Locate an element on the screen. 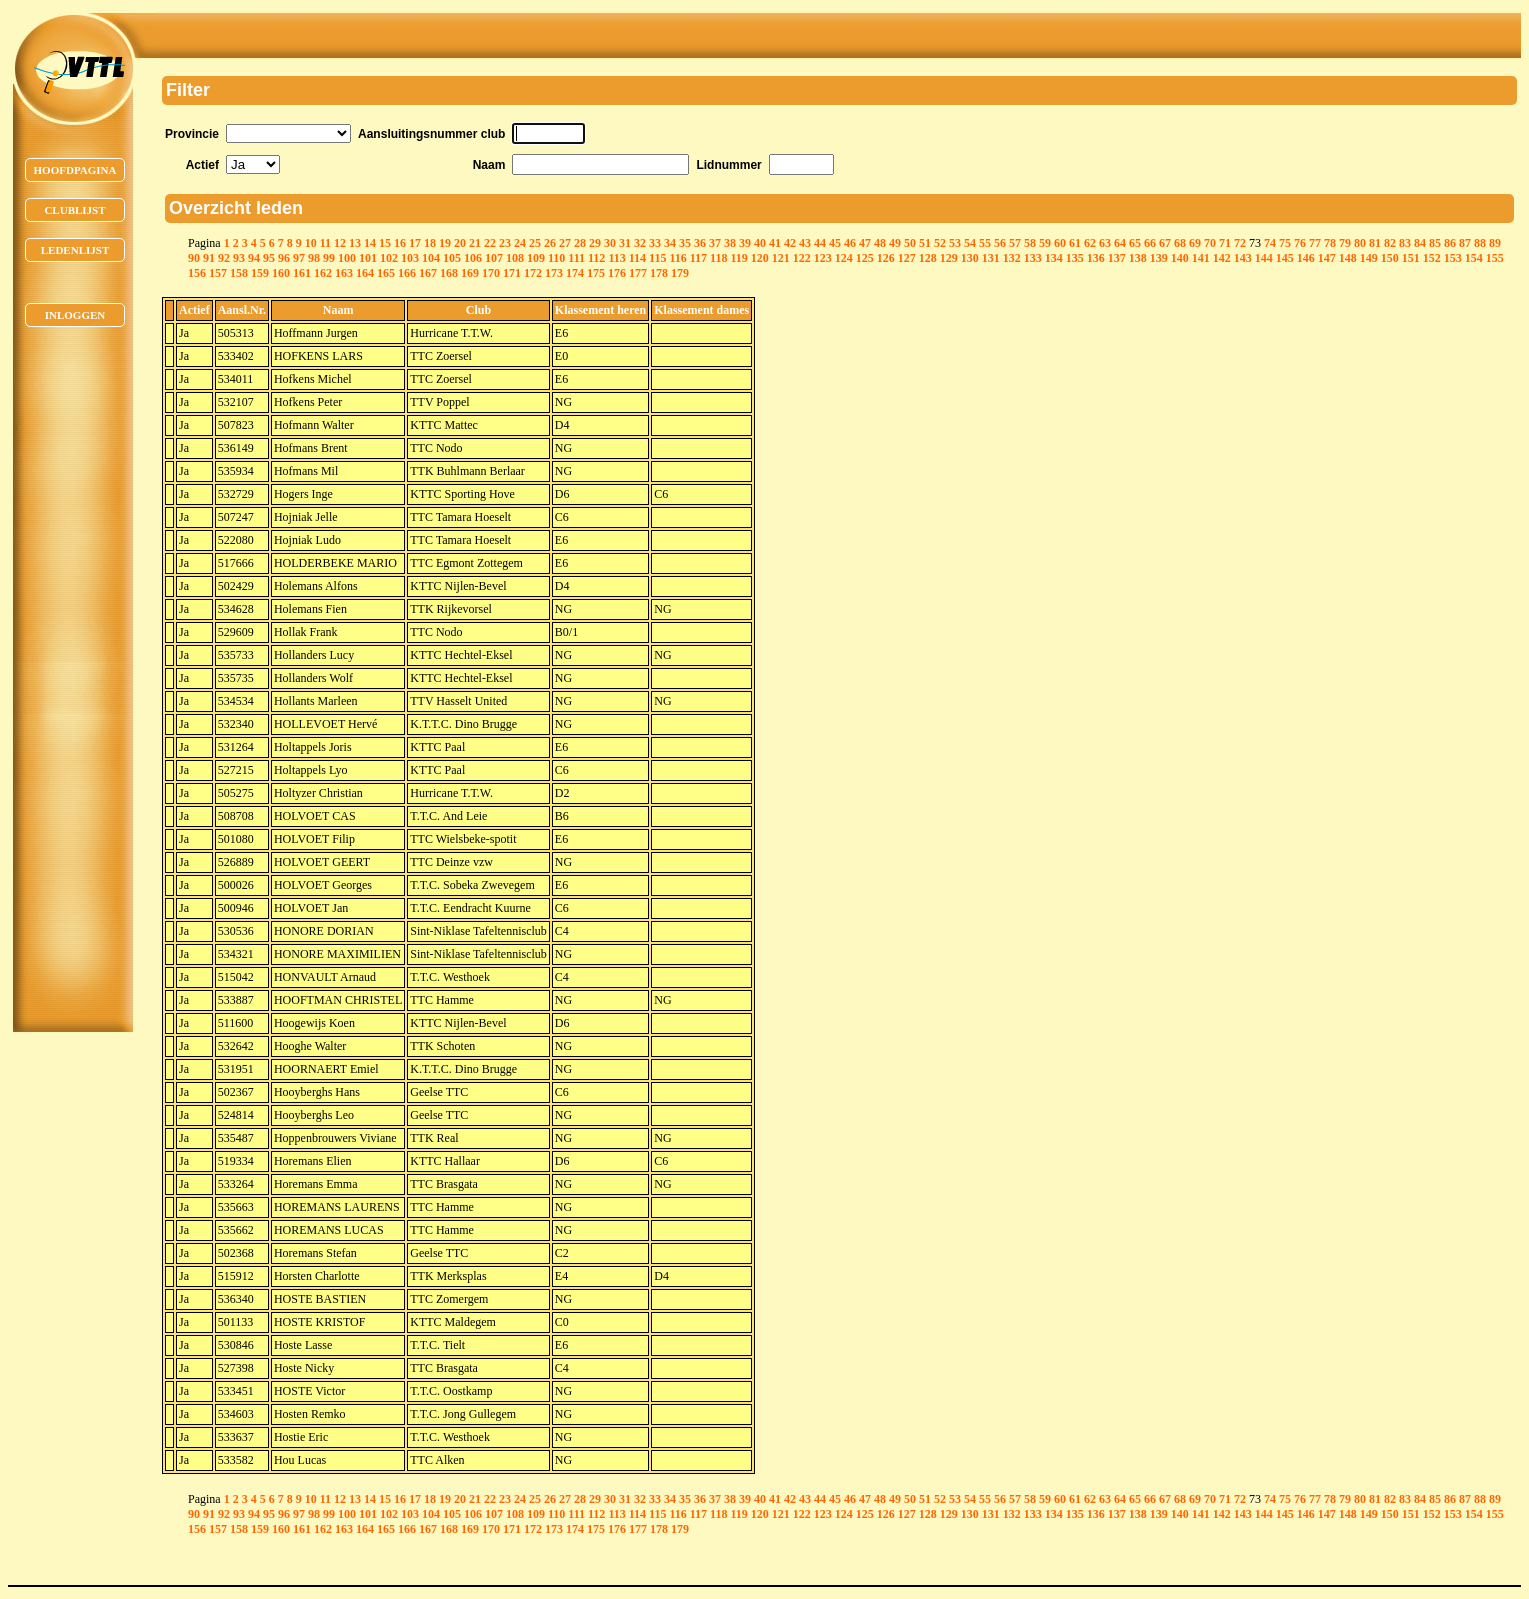 This screenshot has height=1599, width=1529. 50 is located at coordinates (910, 243).